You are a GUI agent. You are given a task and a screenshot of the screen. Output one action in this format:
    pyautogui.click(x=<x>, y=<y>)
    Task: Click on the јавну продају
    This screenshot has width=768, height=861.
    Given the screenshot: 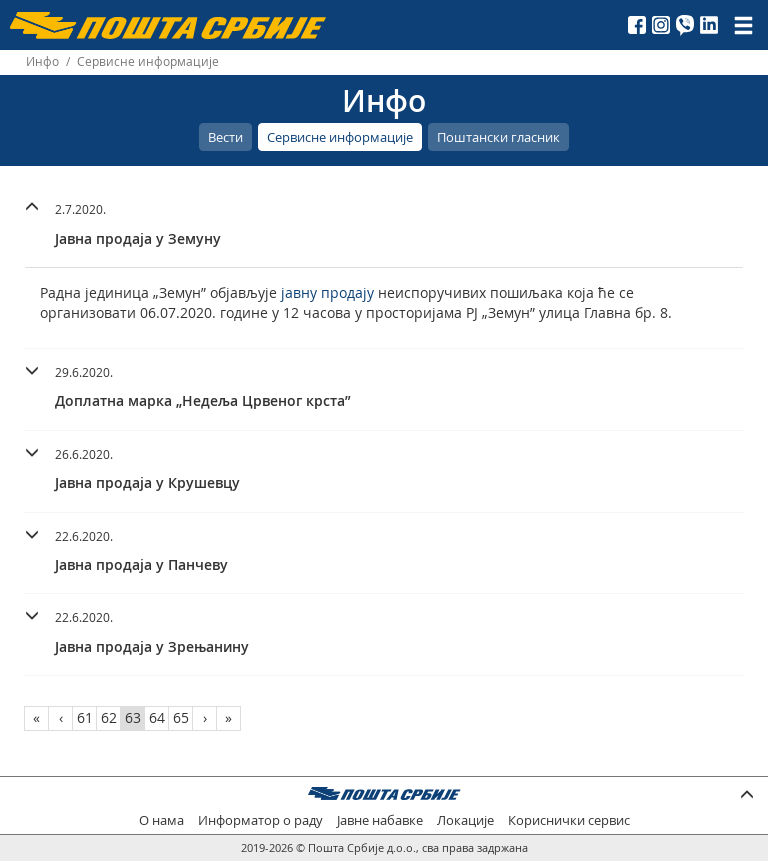 What is the action you would take?
    pyautogui.click(x=327, y=292)
    